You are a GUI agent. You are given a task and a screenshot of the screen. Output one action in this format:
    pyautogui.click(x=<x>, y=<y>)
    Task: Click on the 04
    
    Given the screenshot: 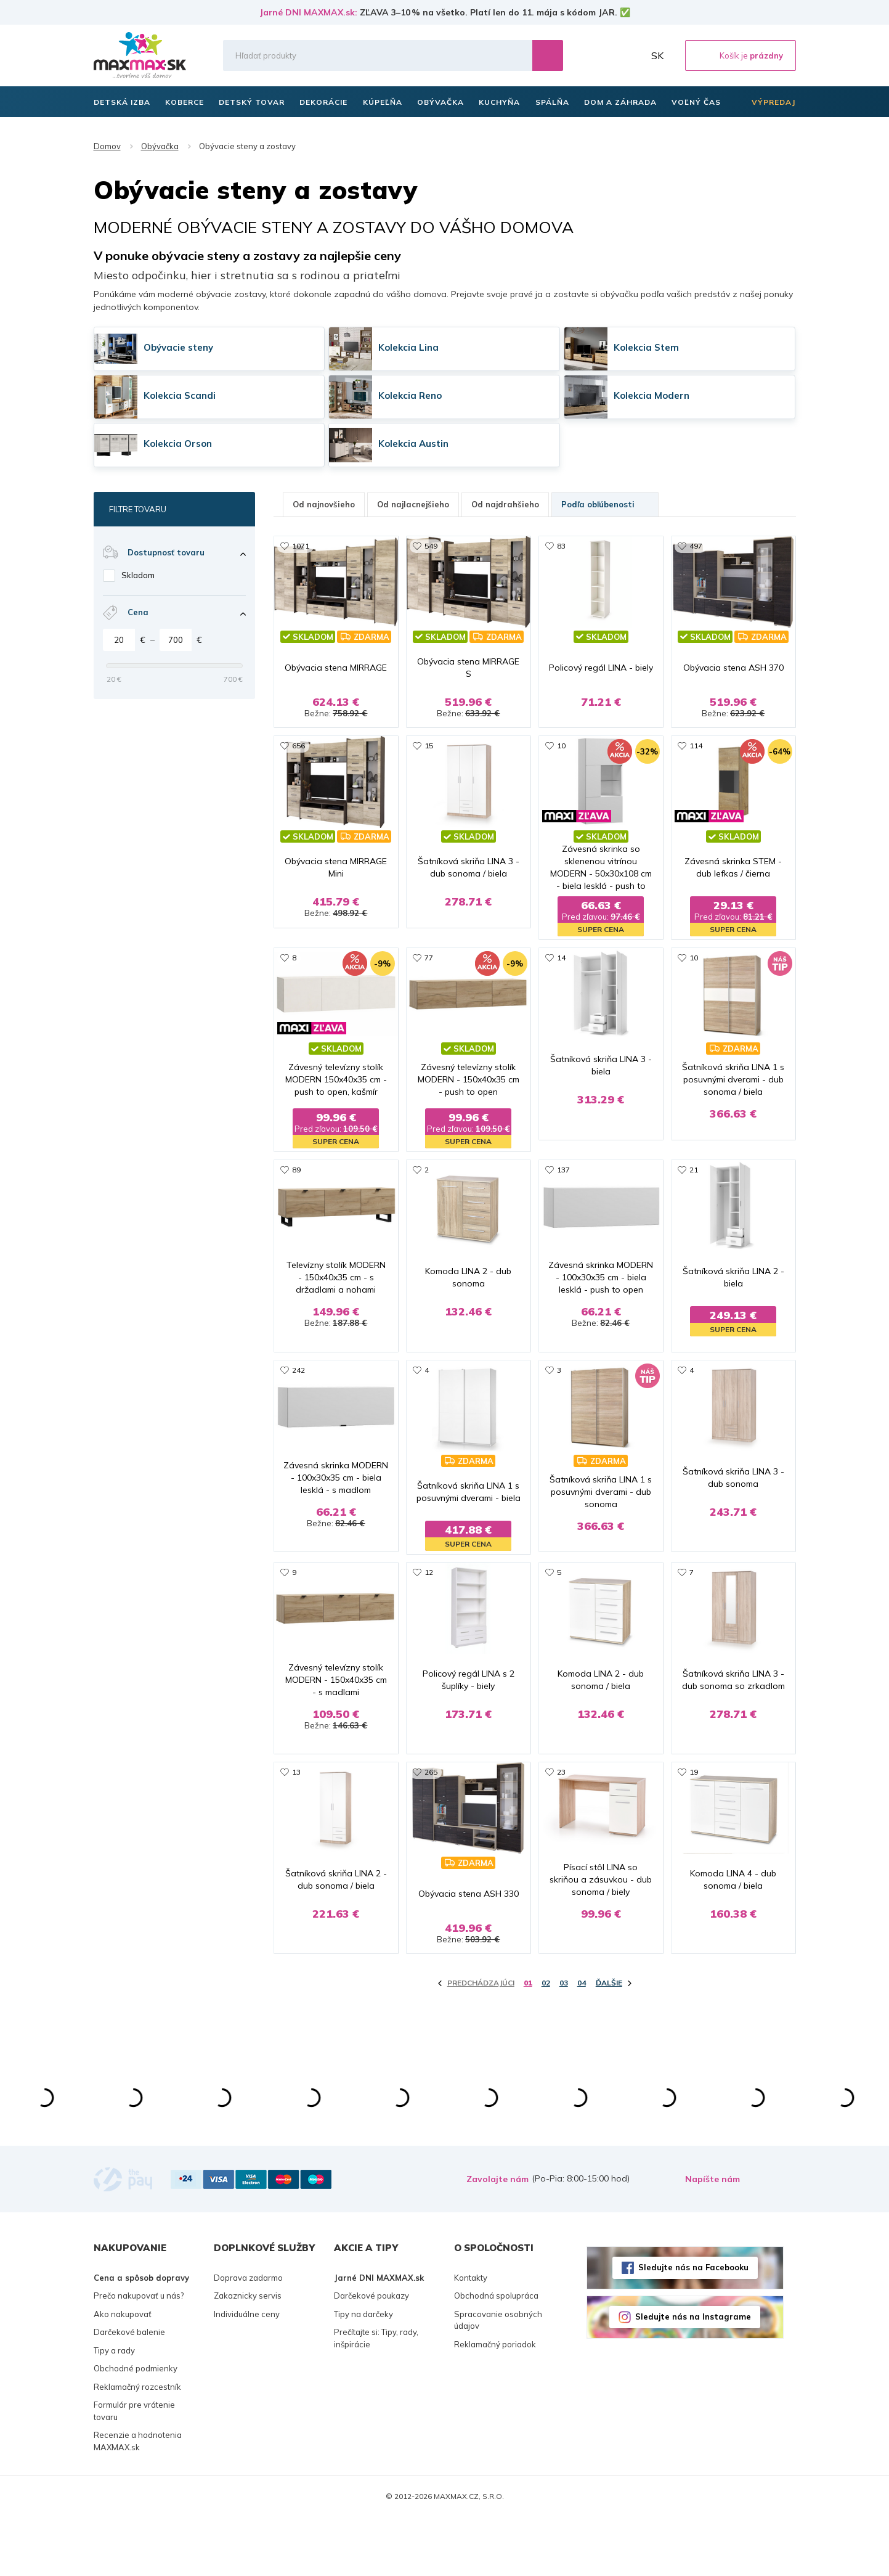 What is the action you would take?
    pyautogui.click(x=581, y=2041)
    